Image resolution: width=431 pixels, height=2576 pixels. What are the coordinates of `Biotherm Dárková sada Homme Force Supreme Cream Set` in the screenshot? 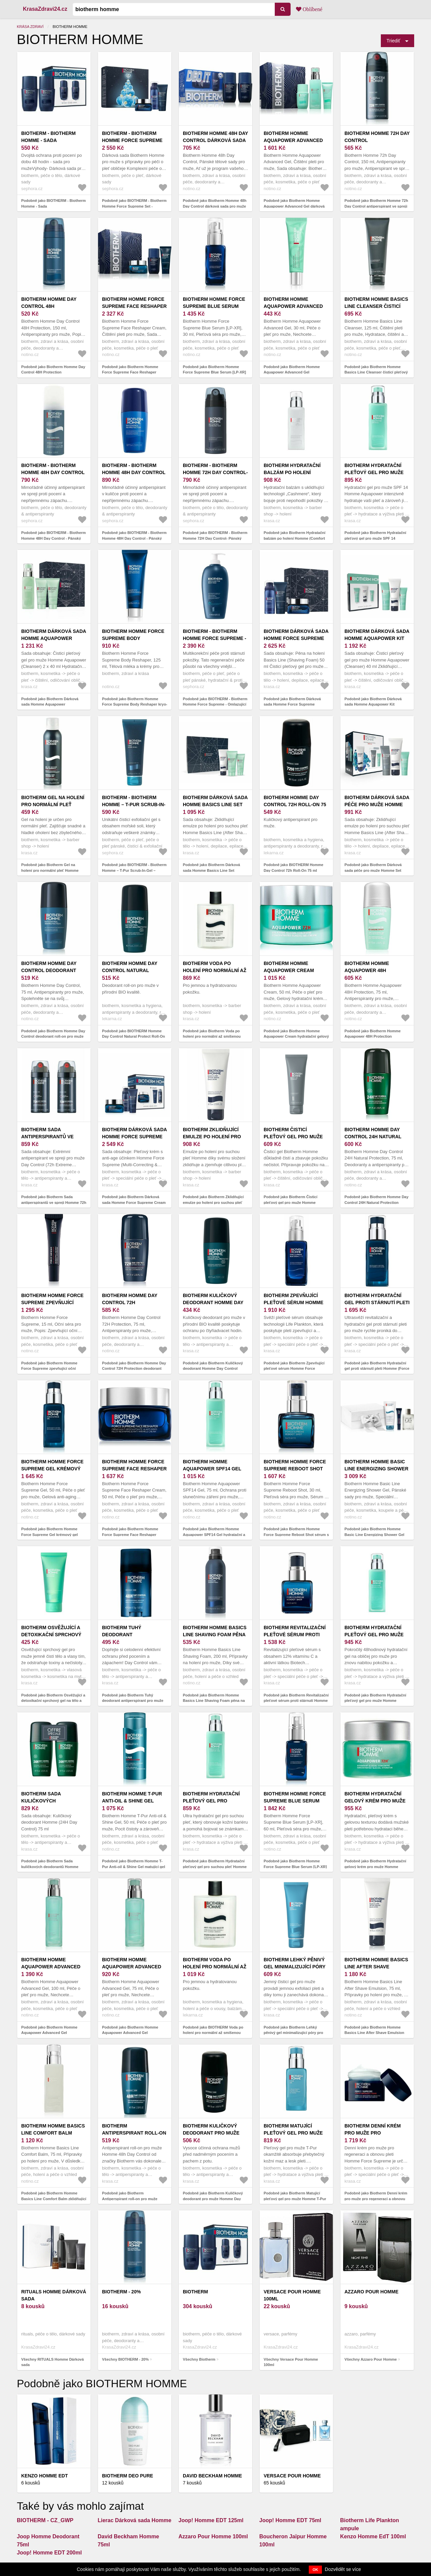 It's located at (134, 1136).